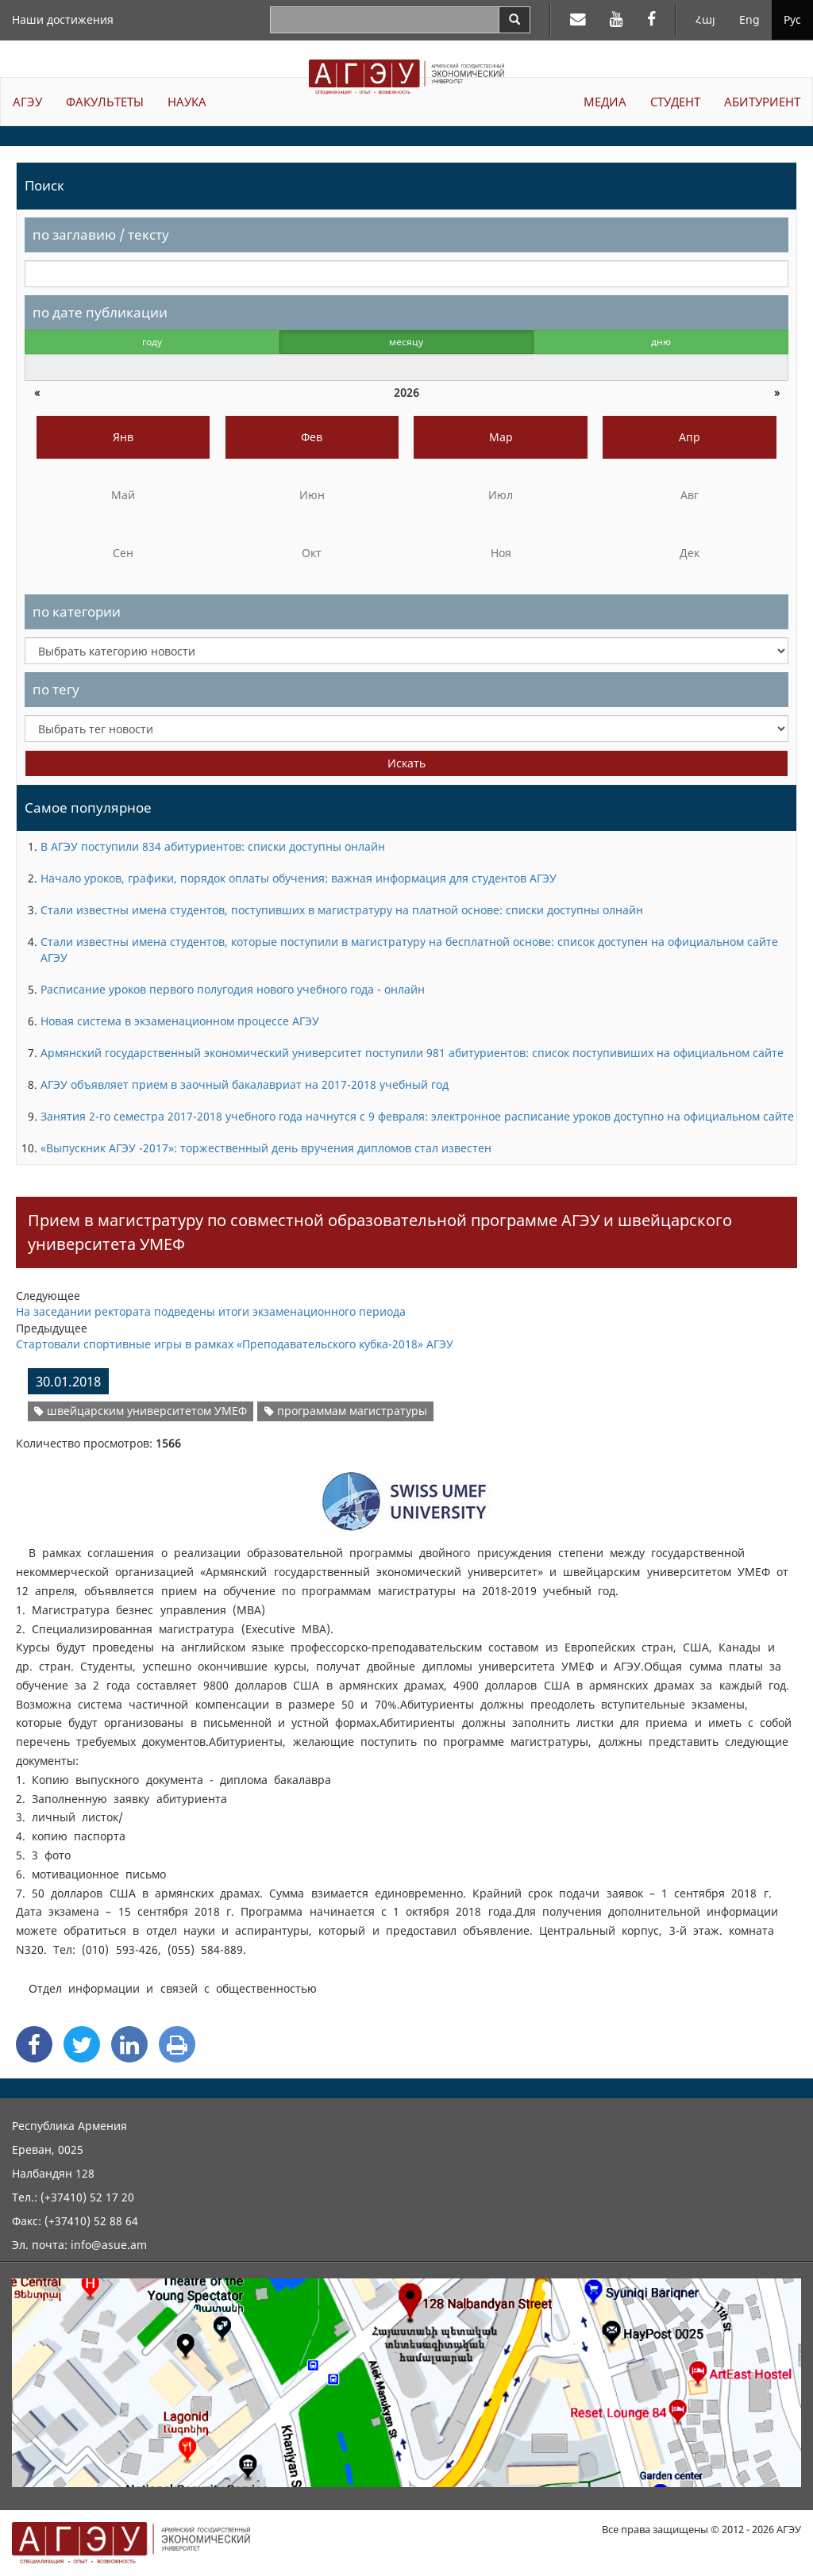 This screenshot has height=2576, width=813. I want to click on Eng, so click(749, 19).